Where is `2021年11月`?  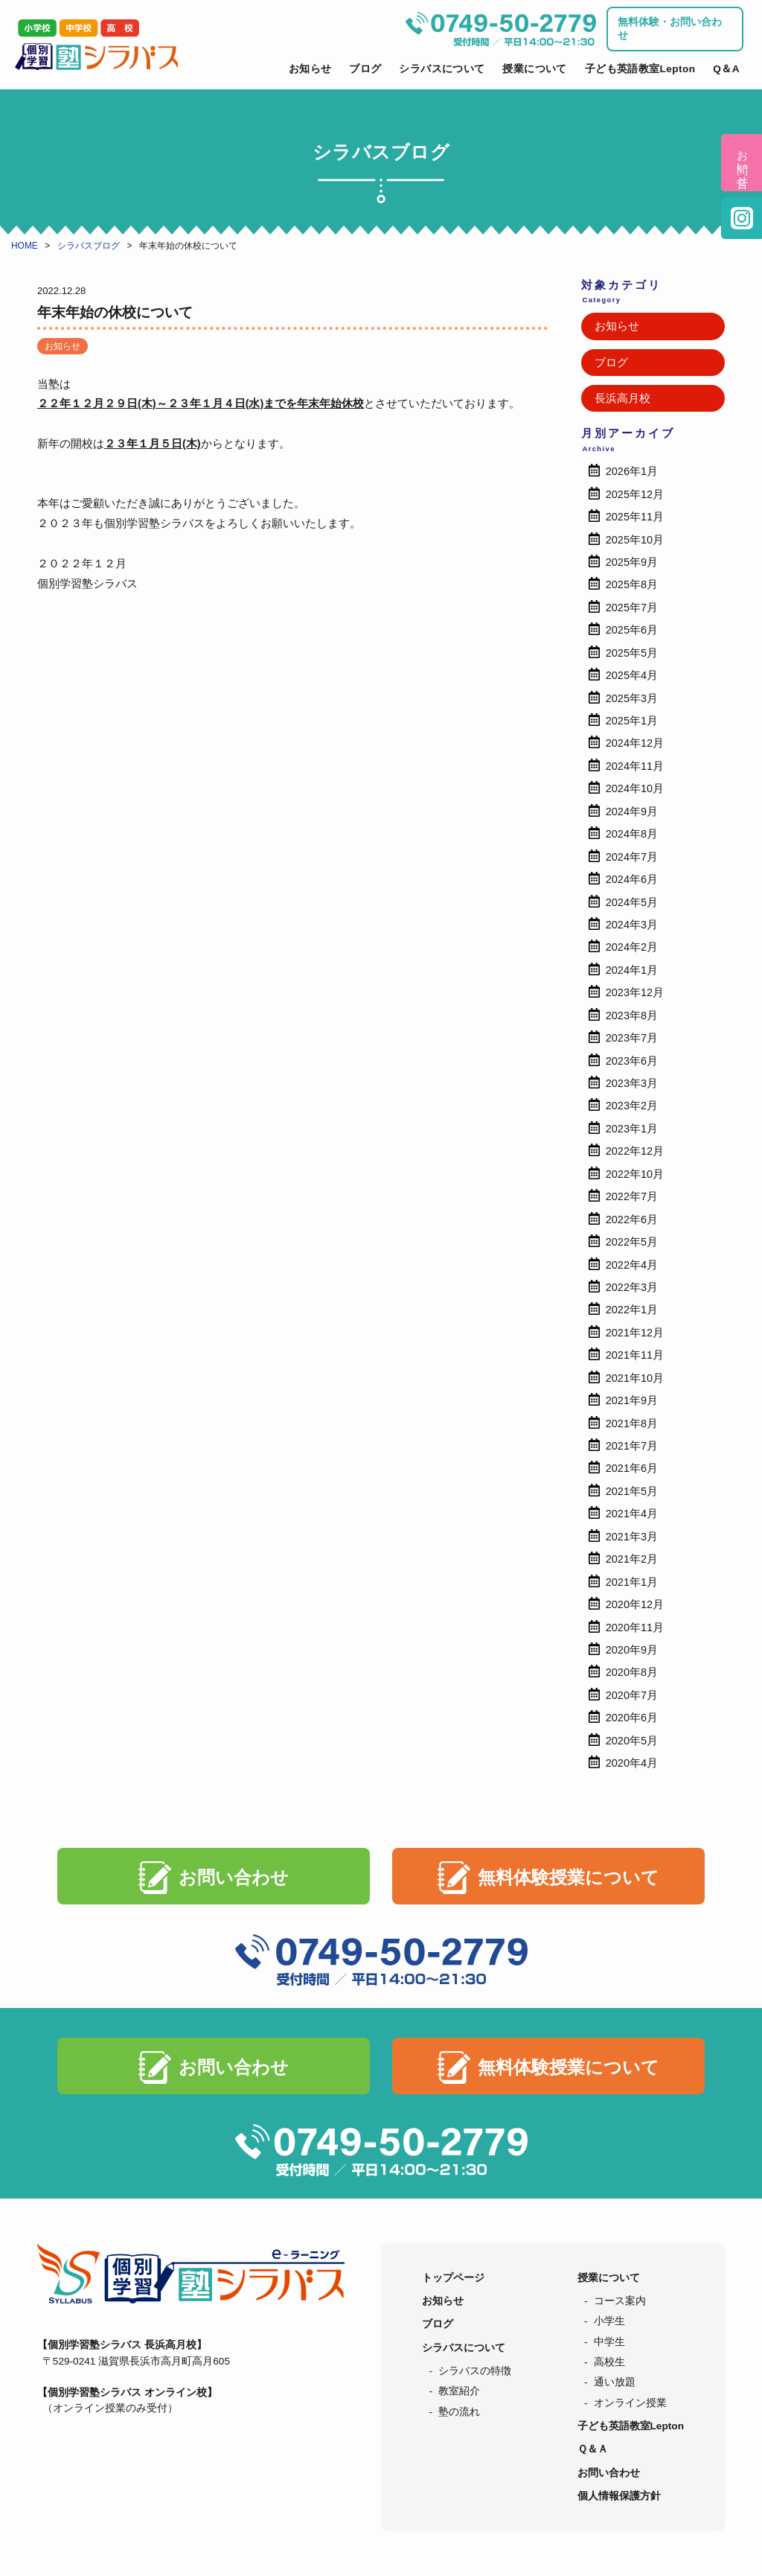
2021年11月 is located at coordinates (635, 1355).